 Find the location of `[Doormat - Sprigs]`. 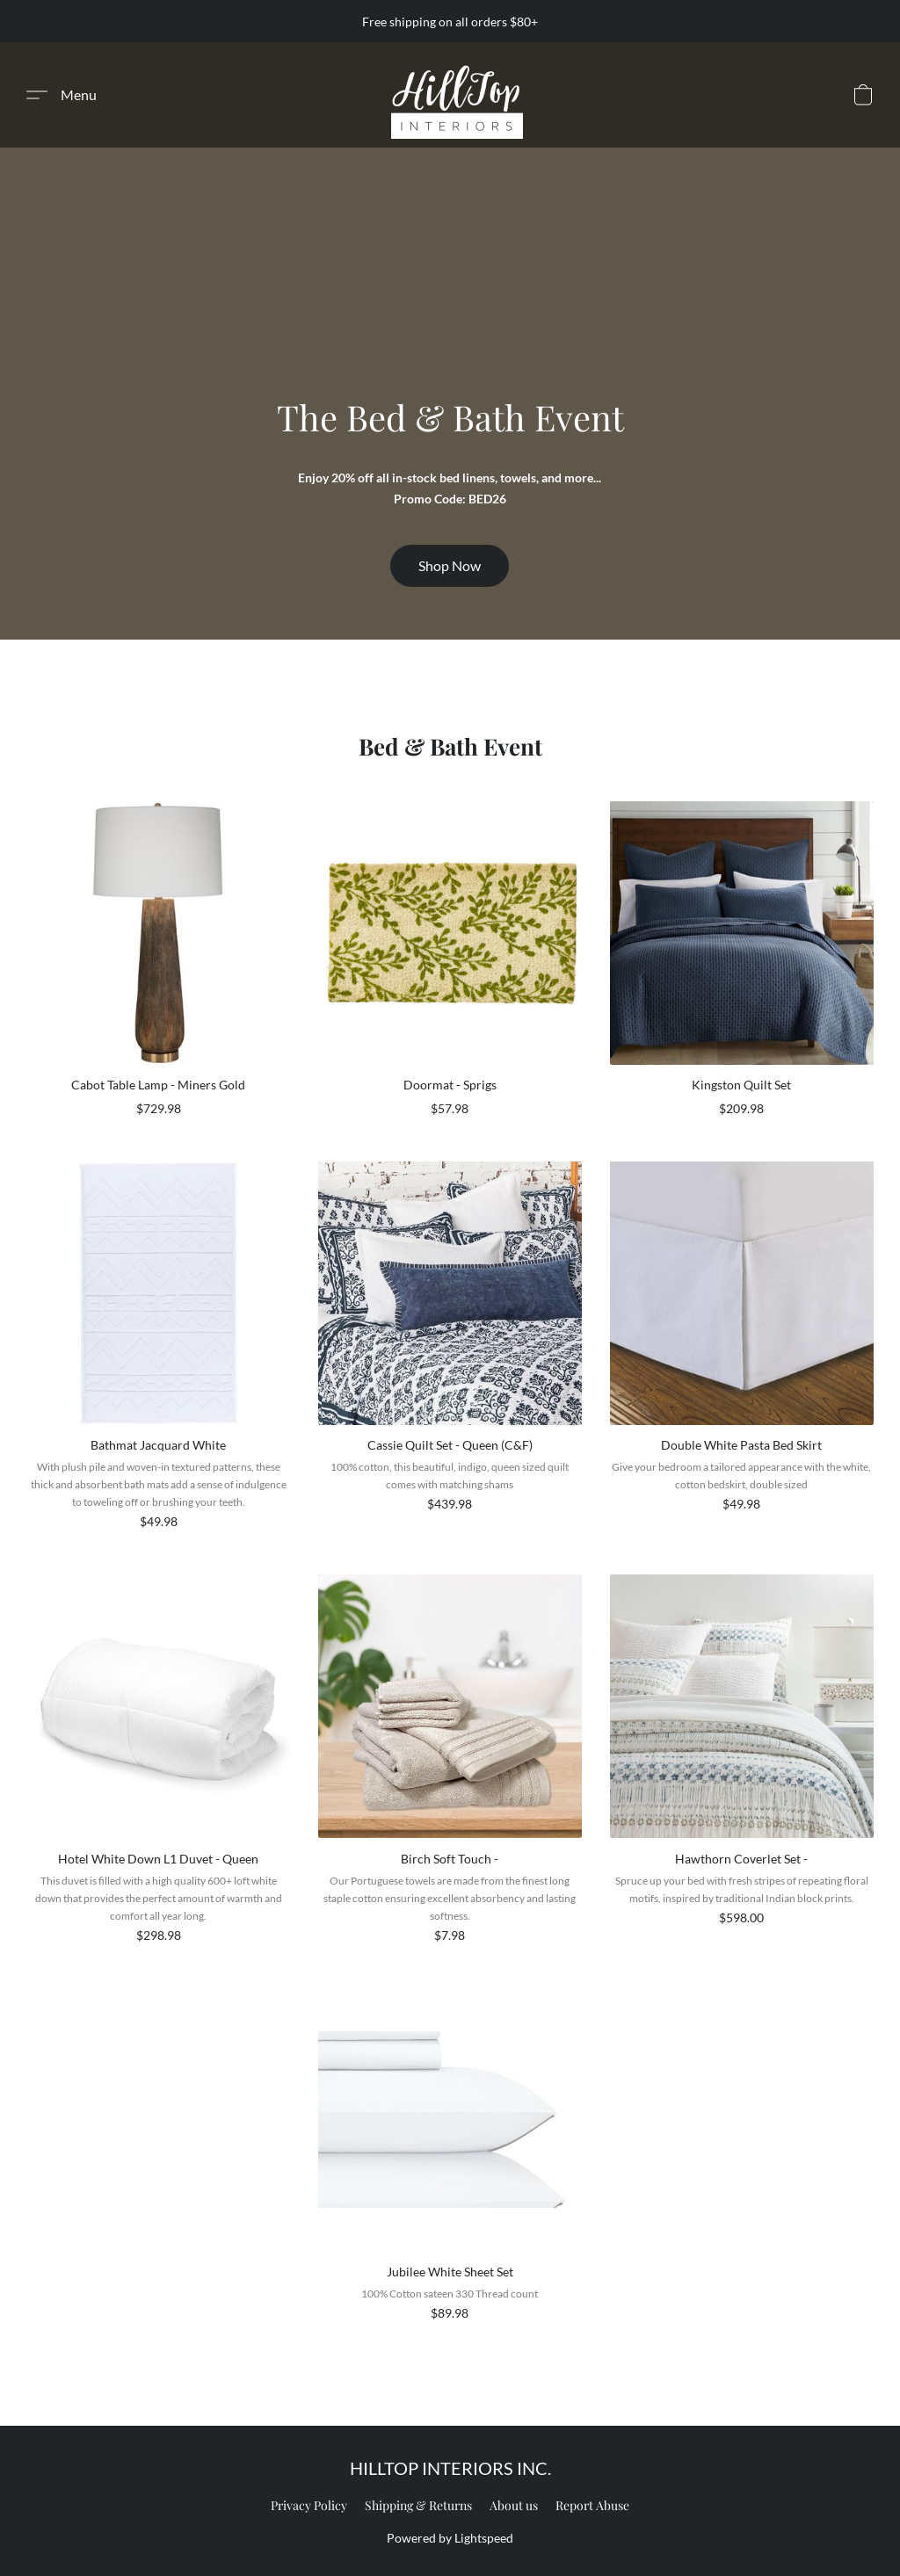

[Doormat - Sprigs] is located at coordinates (450, 967).